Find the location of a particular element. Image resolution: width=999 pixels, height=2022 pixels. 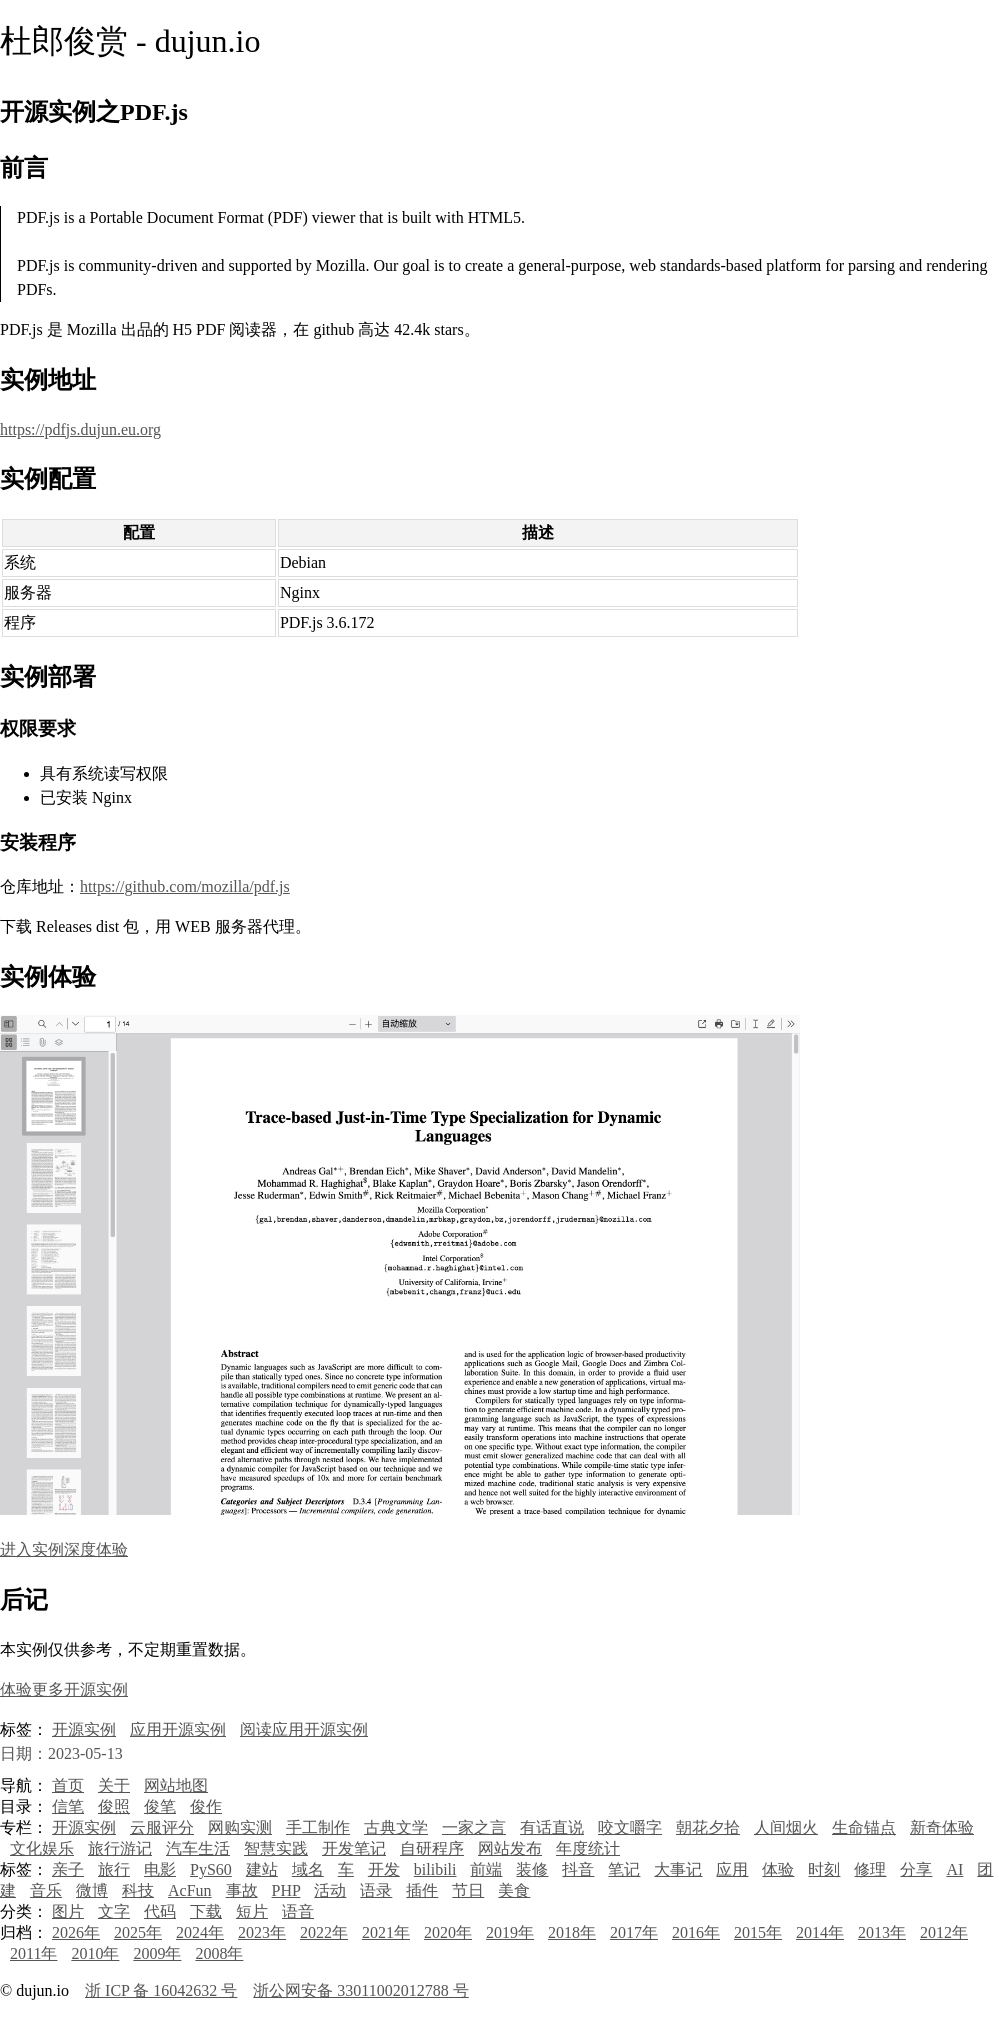

信笔 is located at coordinates (68, 1806).